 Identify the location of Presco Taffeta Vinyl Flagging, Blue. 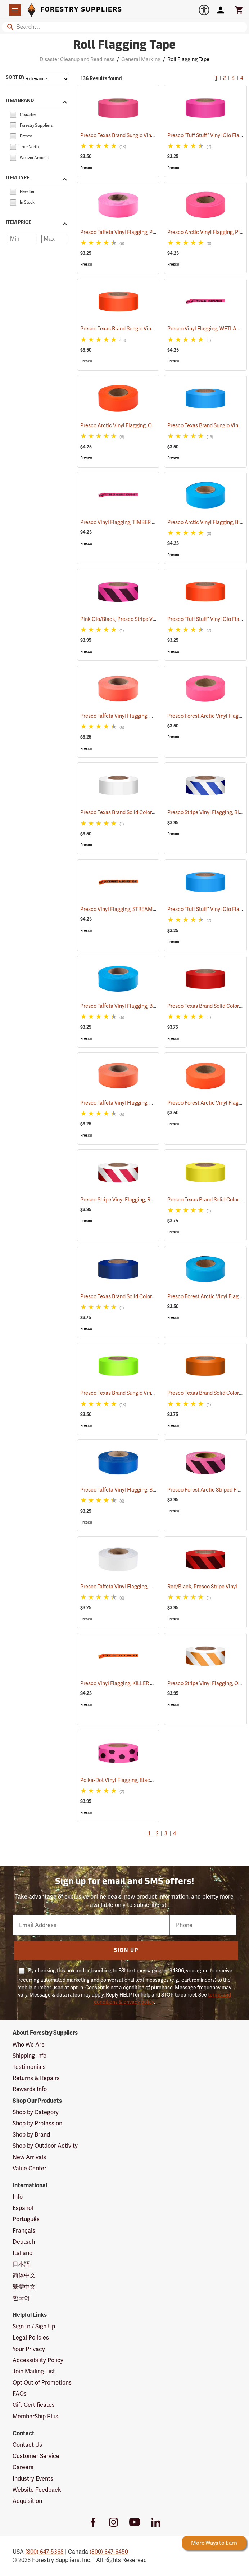
(129, 1489).